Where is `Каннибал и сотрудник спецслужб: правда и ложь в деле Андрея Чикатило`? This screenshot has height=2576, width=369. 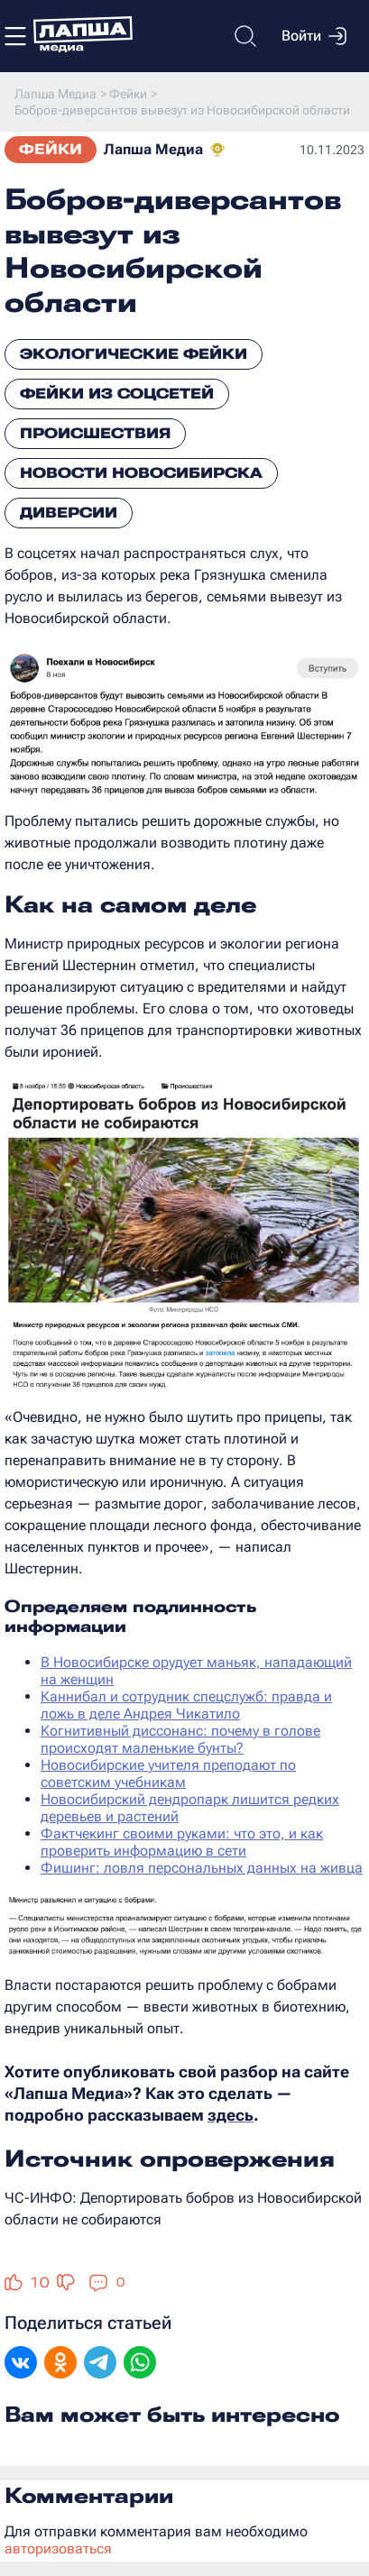
Каннибал и сотрудник спецслужб: правда и ложь в деле Андрея Чикатило is located at coordinates (186, 1705).